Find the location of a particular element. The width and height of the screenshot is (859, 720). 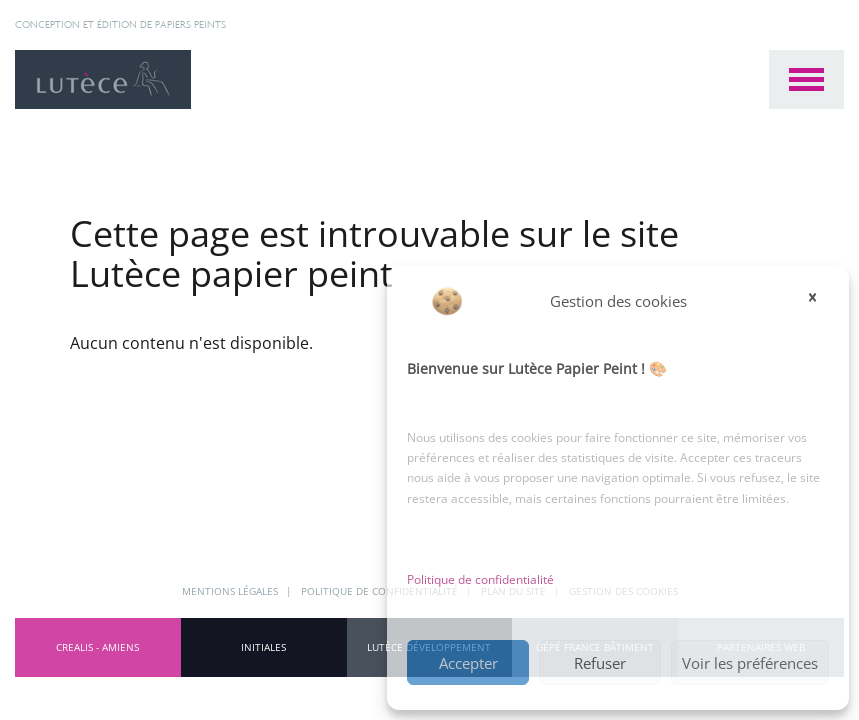

Politique de confidentialité is located at coordinates (480, 579).